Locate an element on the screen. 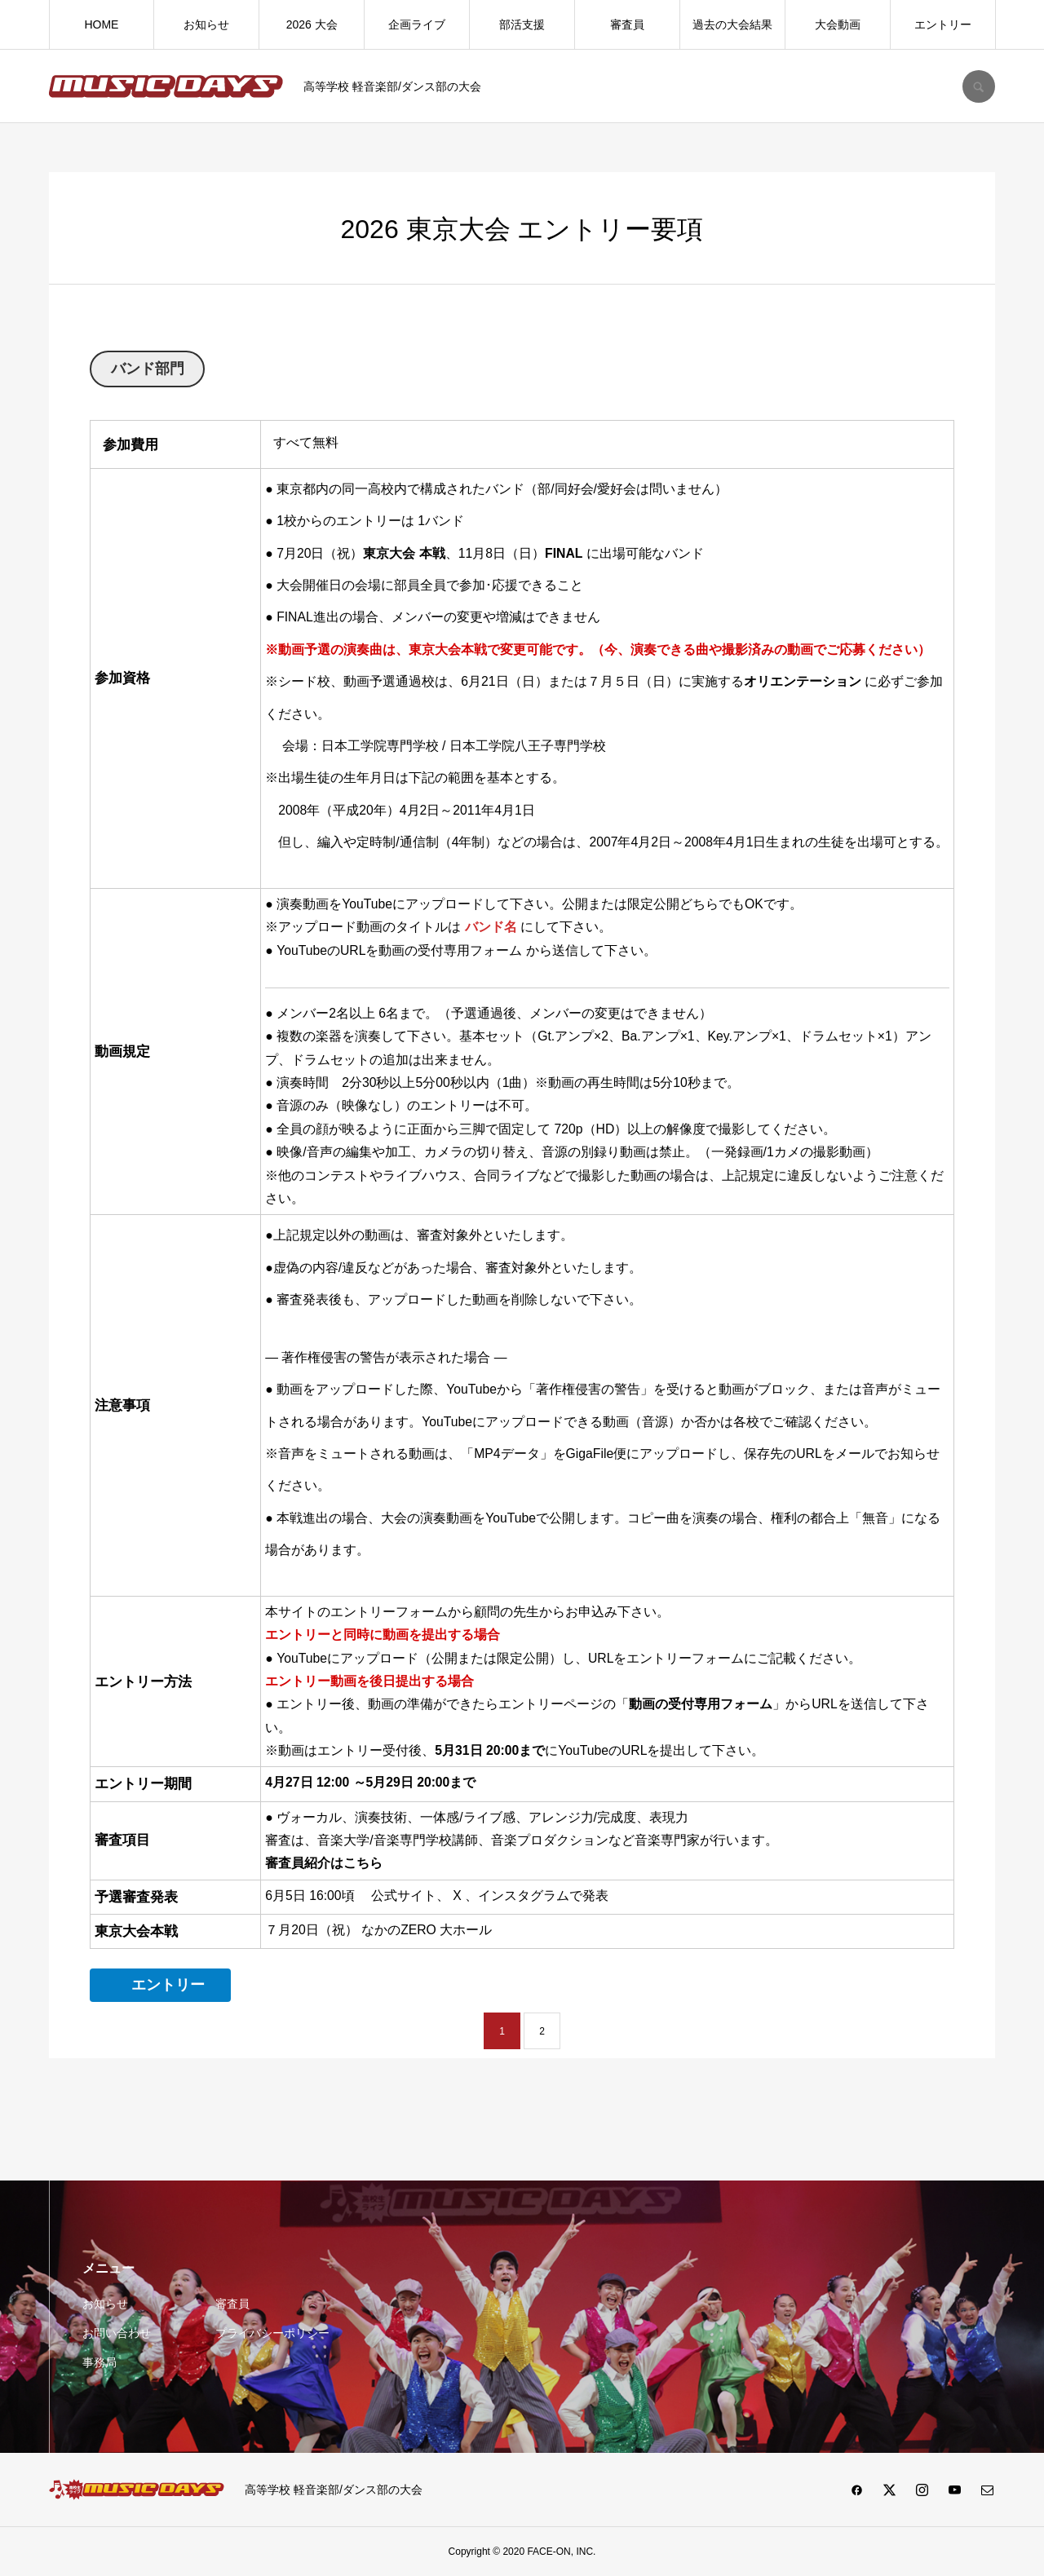  エントリー is located at coordinates (942, 24).